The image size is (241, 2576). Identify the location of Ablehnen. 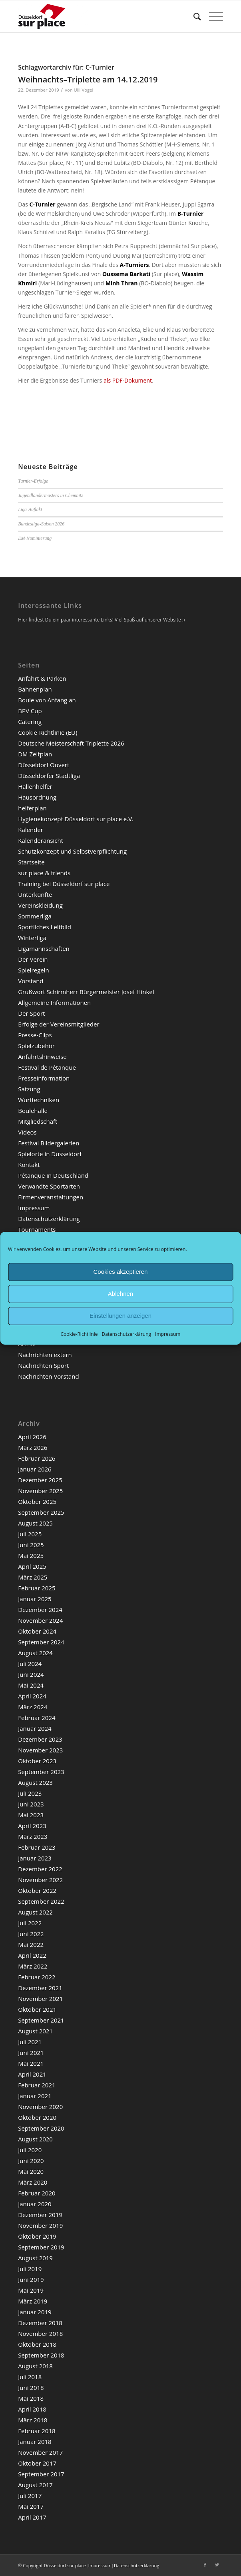
(120, 1293).